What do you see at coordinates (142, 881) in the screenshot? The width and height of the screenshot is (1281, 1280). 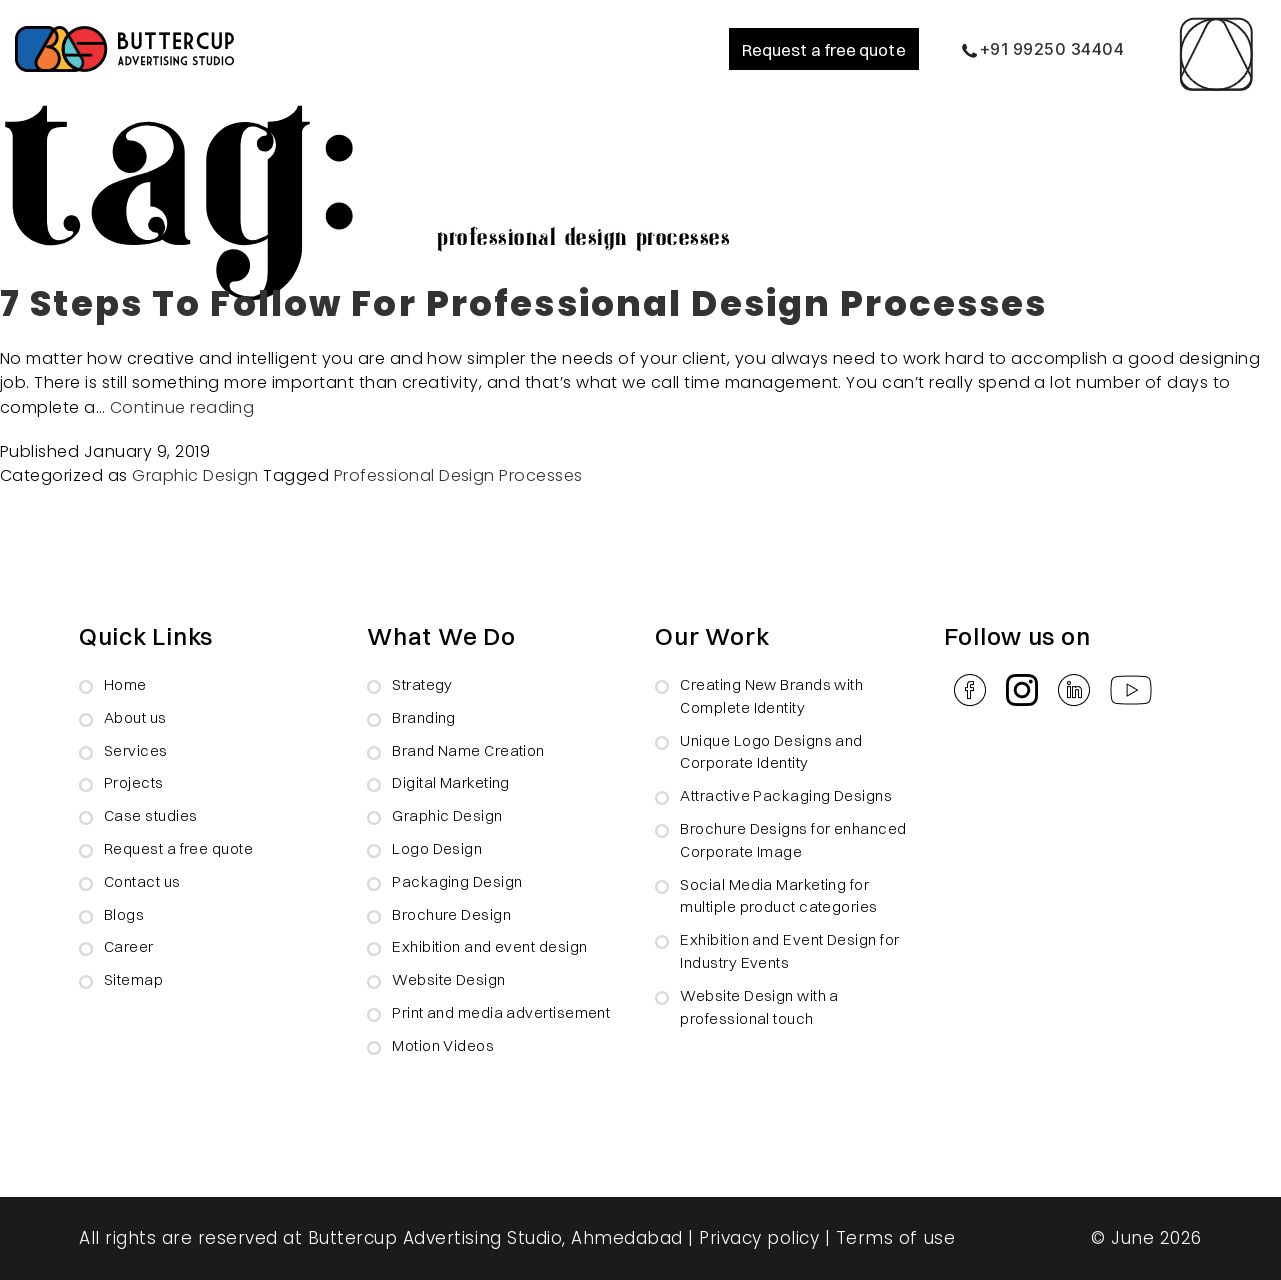 I see `Contact us` at bounding box center [142, 881].